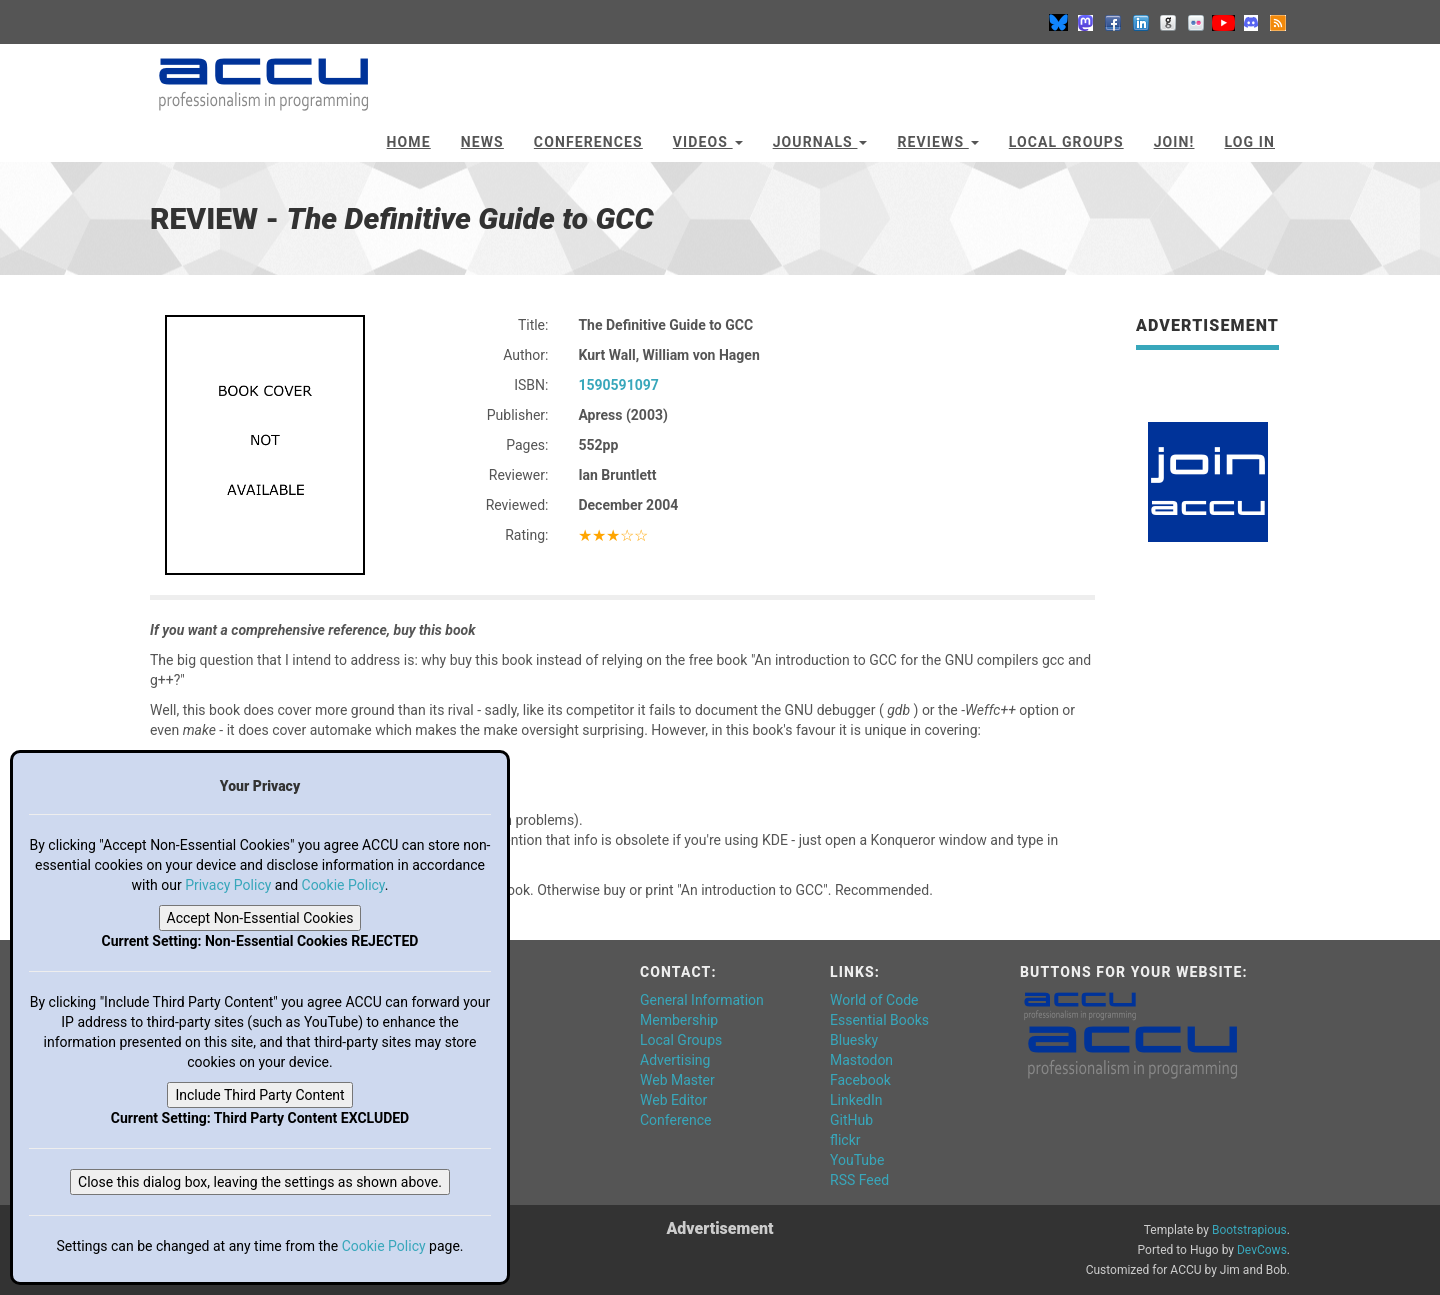  I want to click on Local Groups, so click(1066, 142).